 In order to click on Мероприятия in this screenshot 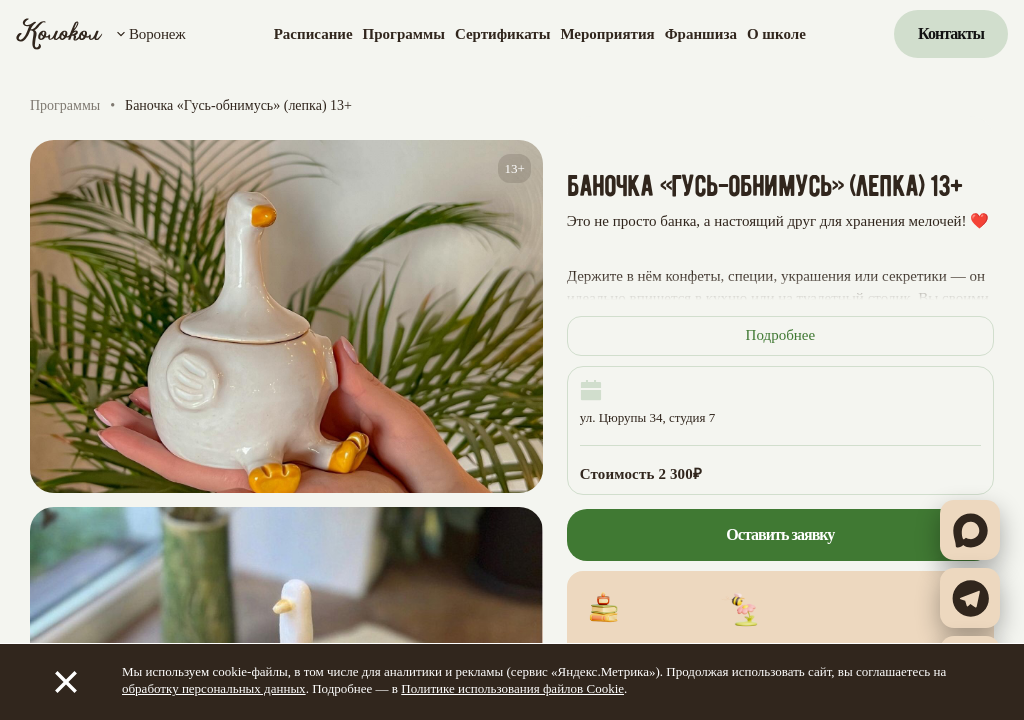, I will do `click(607, 34)`.